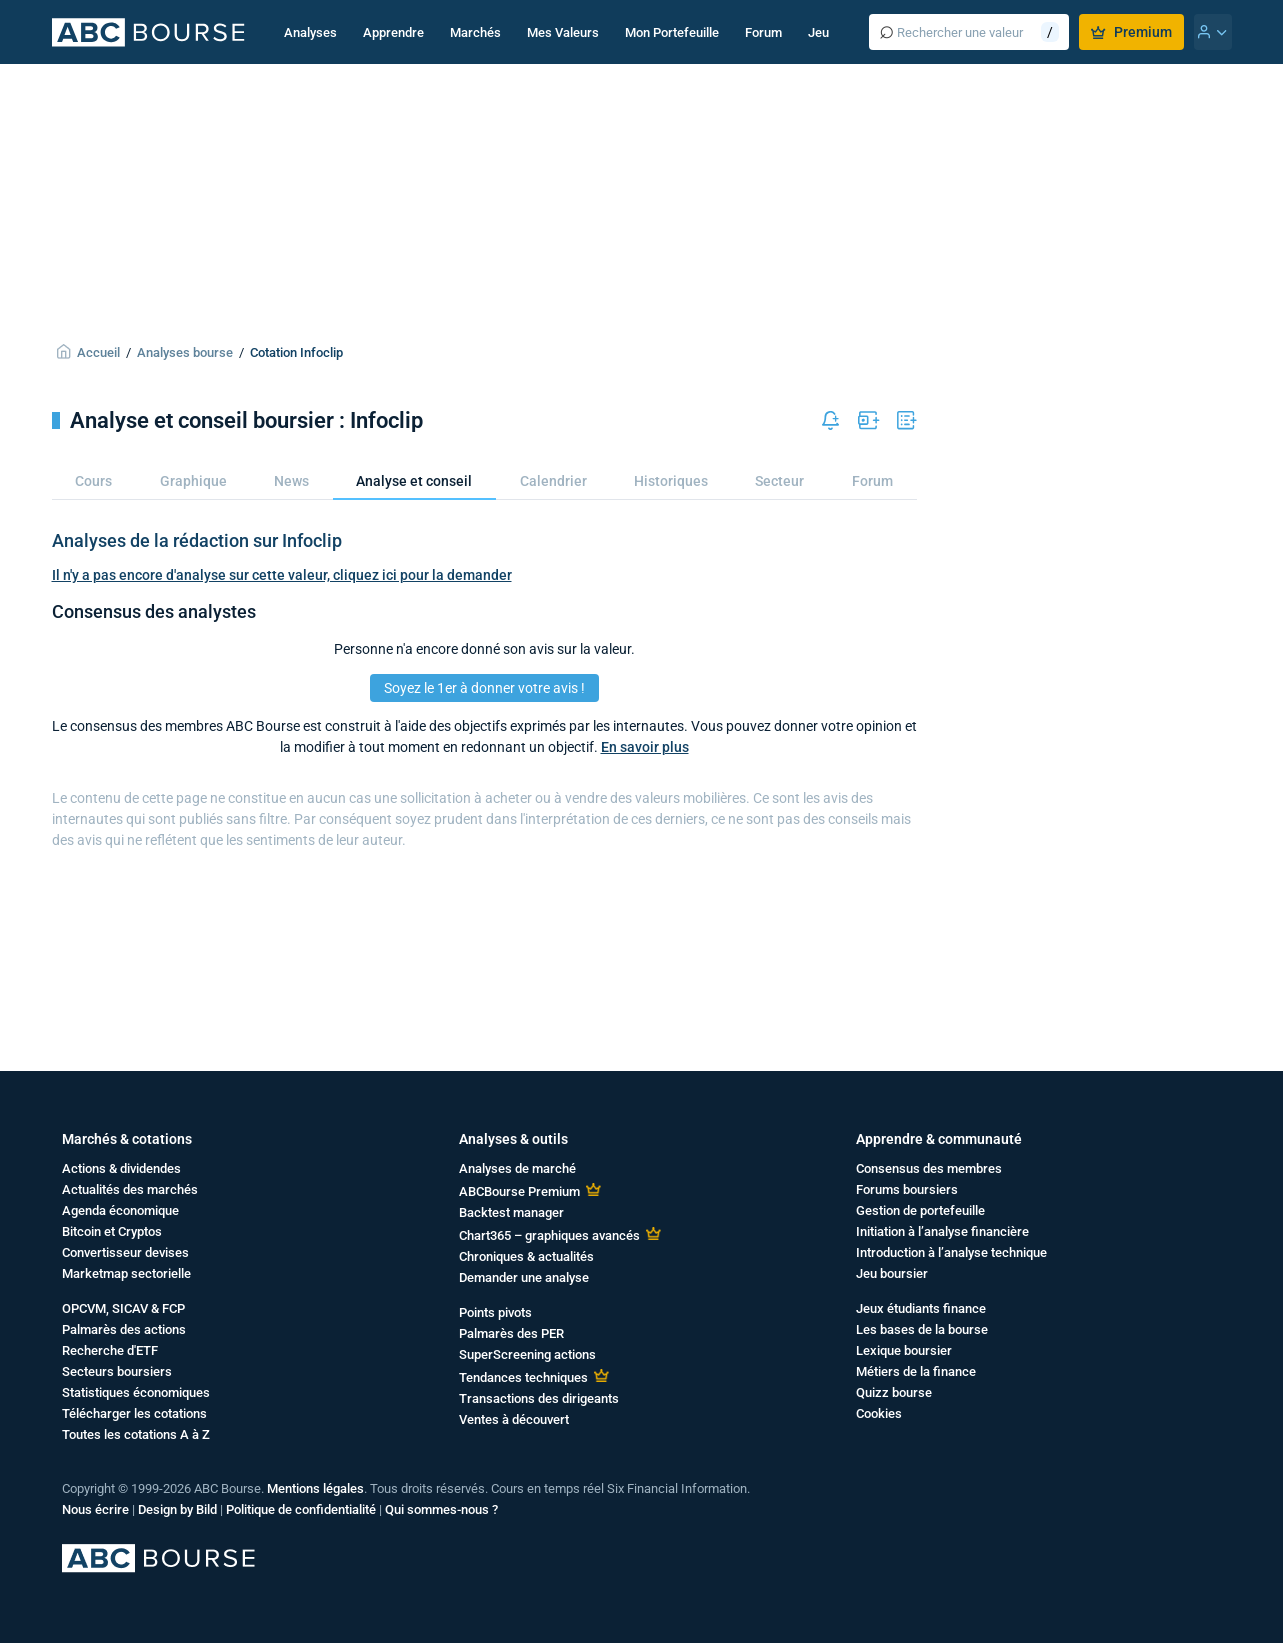  Describe the element at coordinates (549, 1235) in the screenshot. I see `Chart365 – graphiques avancés` at that location.